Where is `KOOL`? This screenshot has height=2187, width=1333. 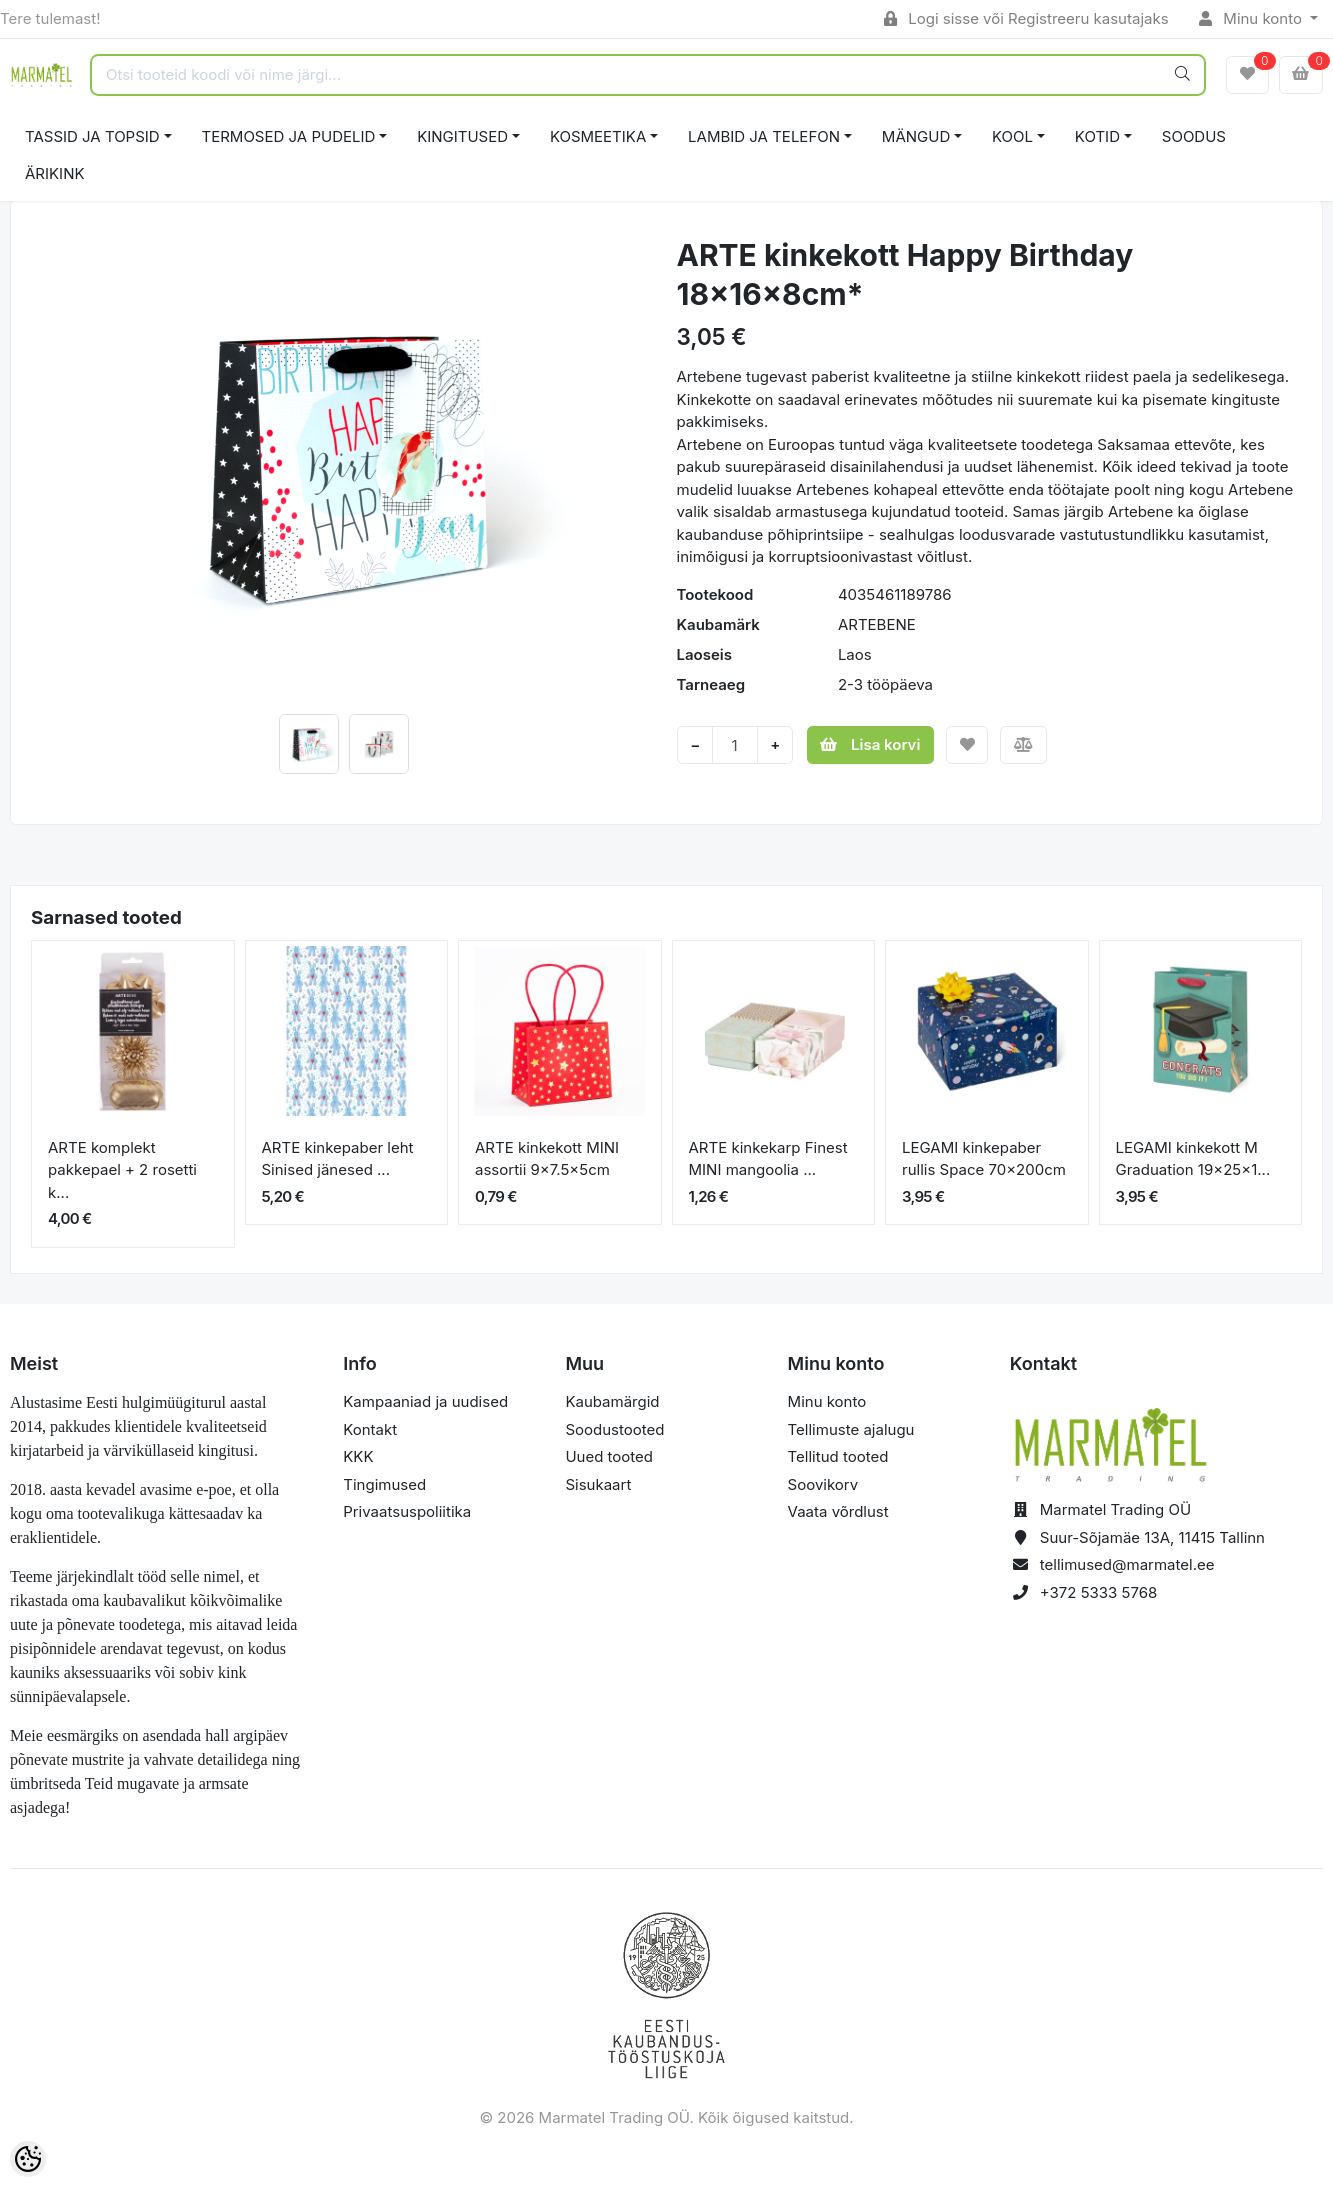
KOOL is located at coordinates (1012, 136).